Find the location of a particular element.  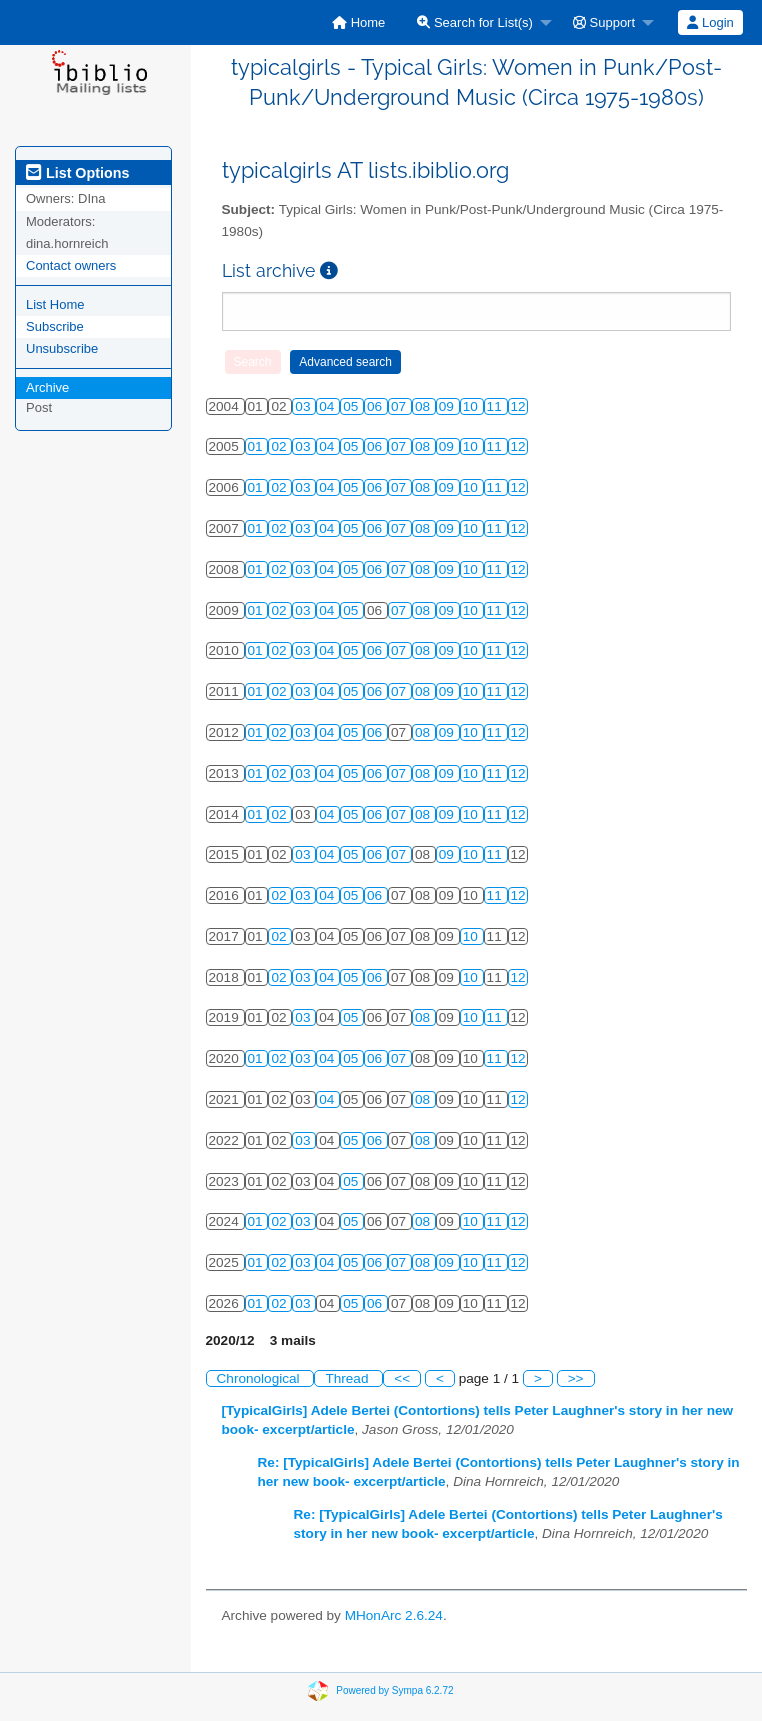

Home is located at coordinates (358, 22).